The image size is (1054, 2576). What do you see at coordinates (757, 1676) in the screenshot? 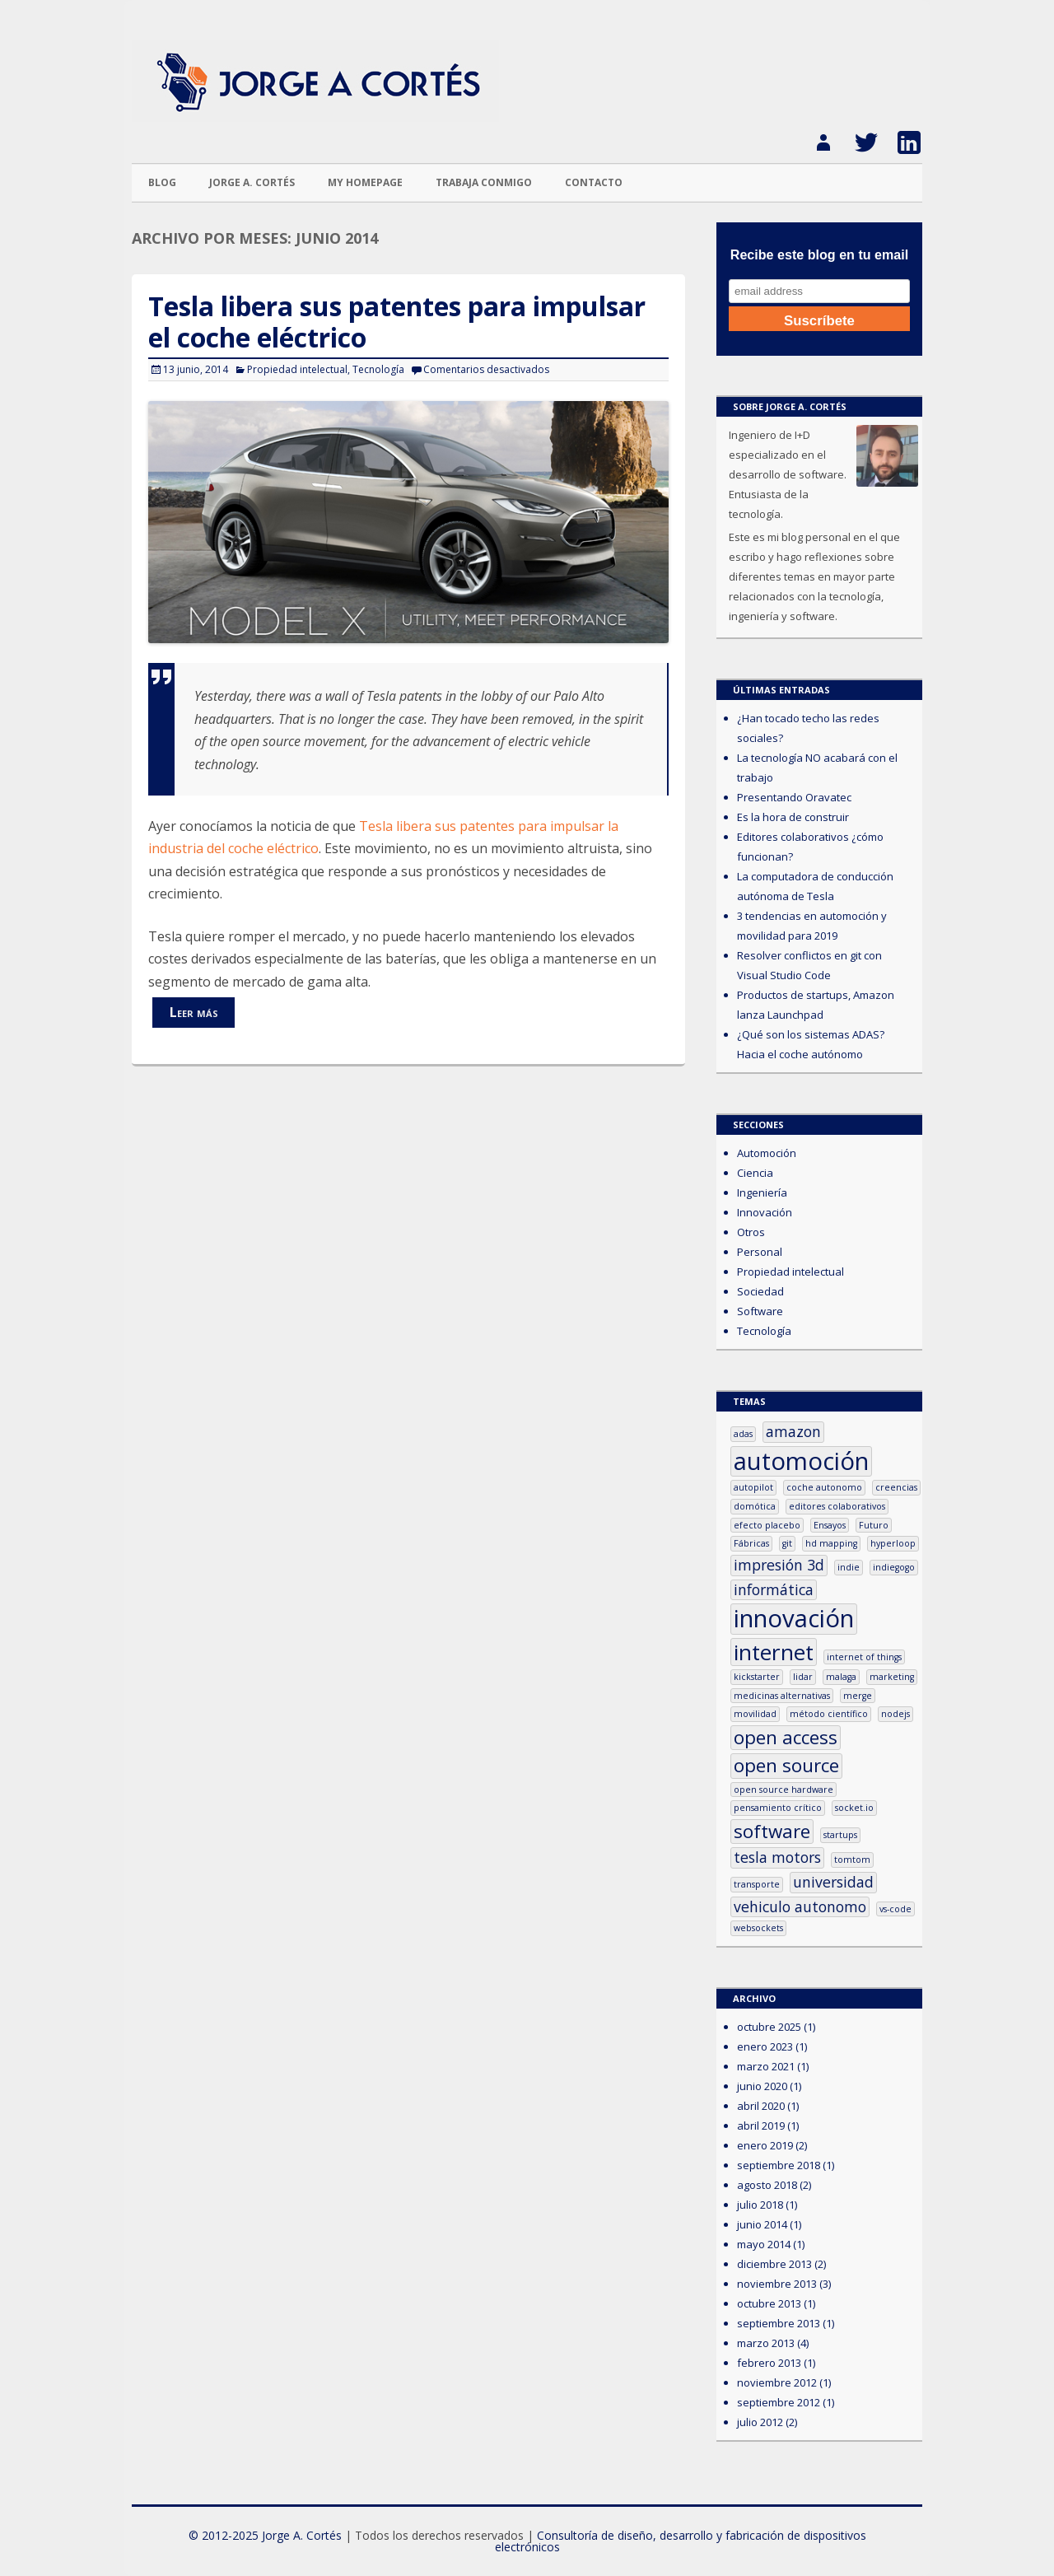
I see `kickstarter [kickstarter (1 elemento)]` at bounding box center [757, 1676].